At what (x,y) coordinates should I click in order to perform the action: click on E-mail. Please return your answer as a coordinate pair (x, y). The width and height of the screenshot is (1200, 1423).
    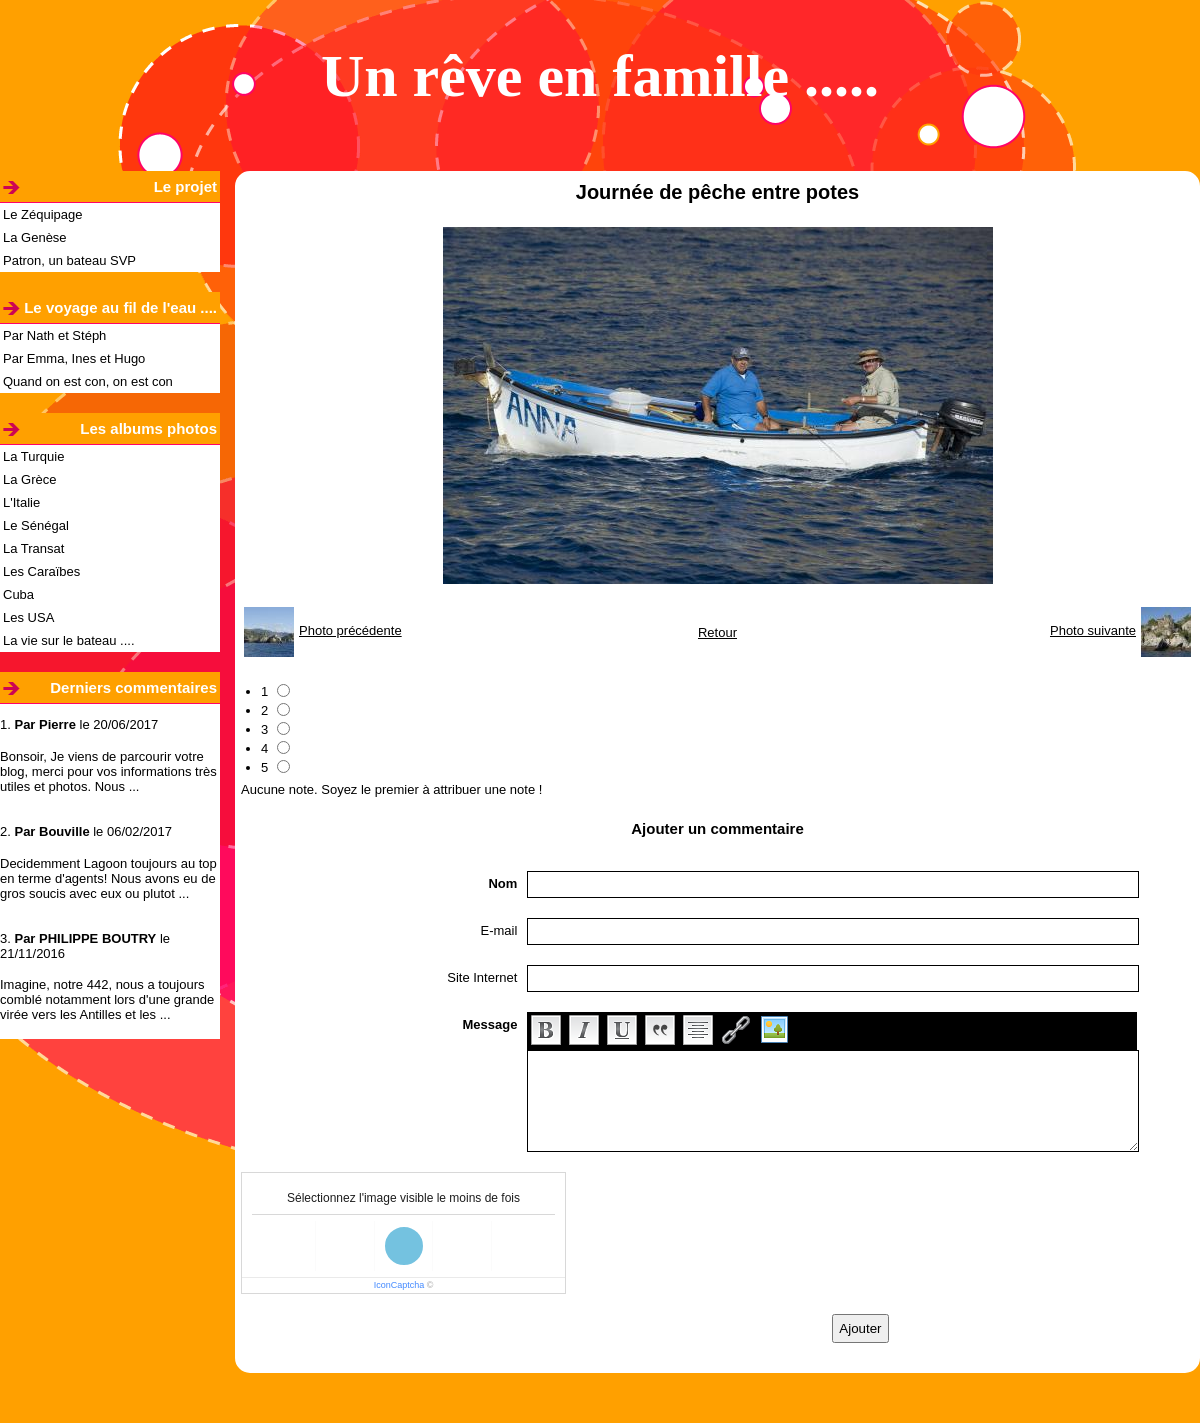
    Looking at the image, I should click on (499, 930).